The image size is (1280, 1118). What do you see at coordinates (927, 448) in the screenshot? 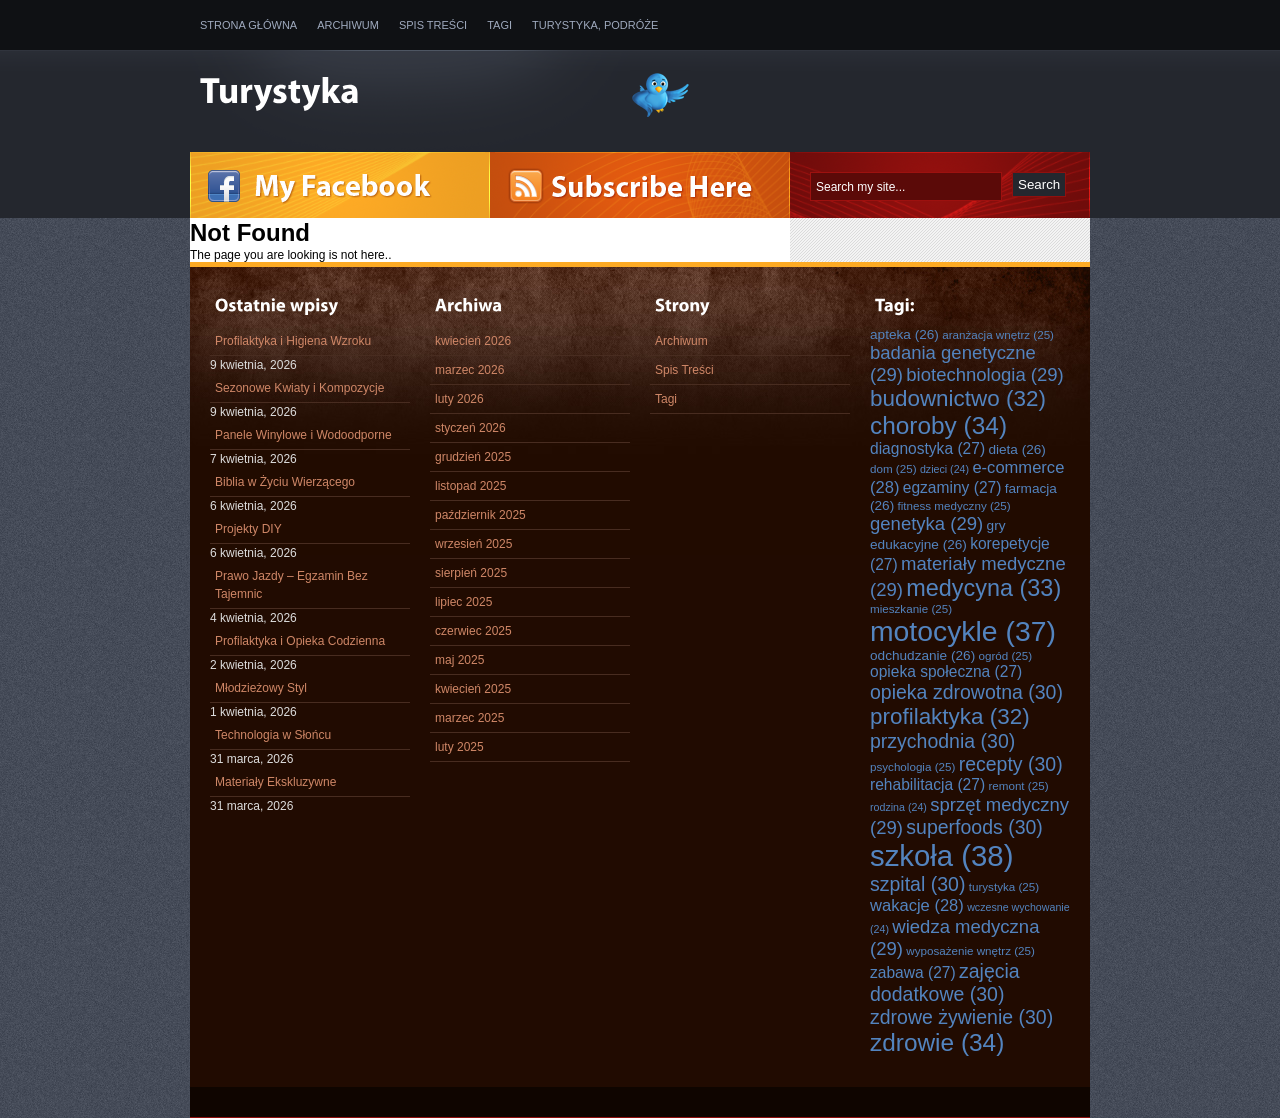
I see `diagnostyka [diagnostyka (27 elementów)]` at bounding box center [927, 448].